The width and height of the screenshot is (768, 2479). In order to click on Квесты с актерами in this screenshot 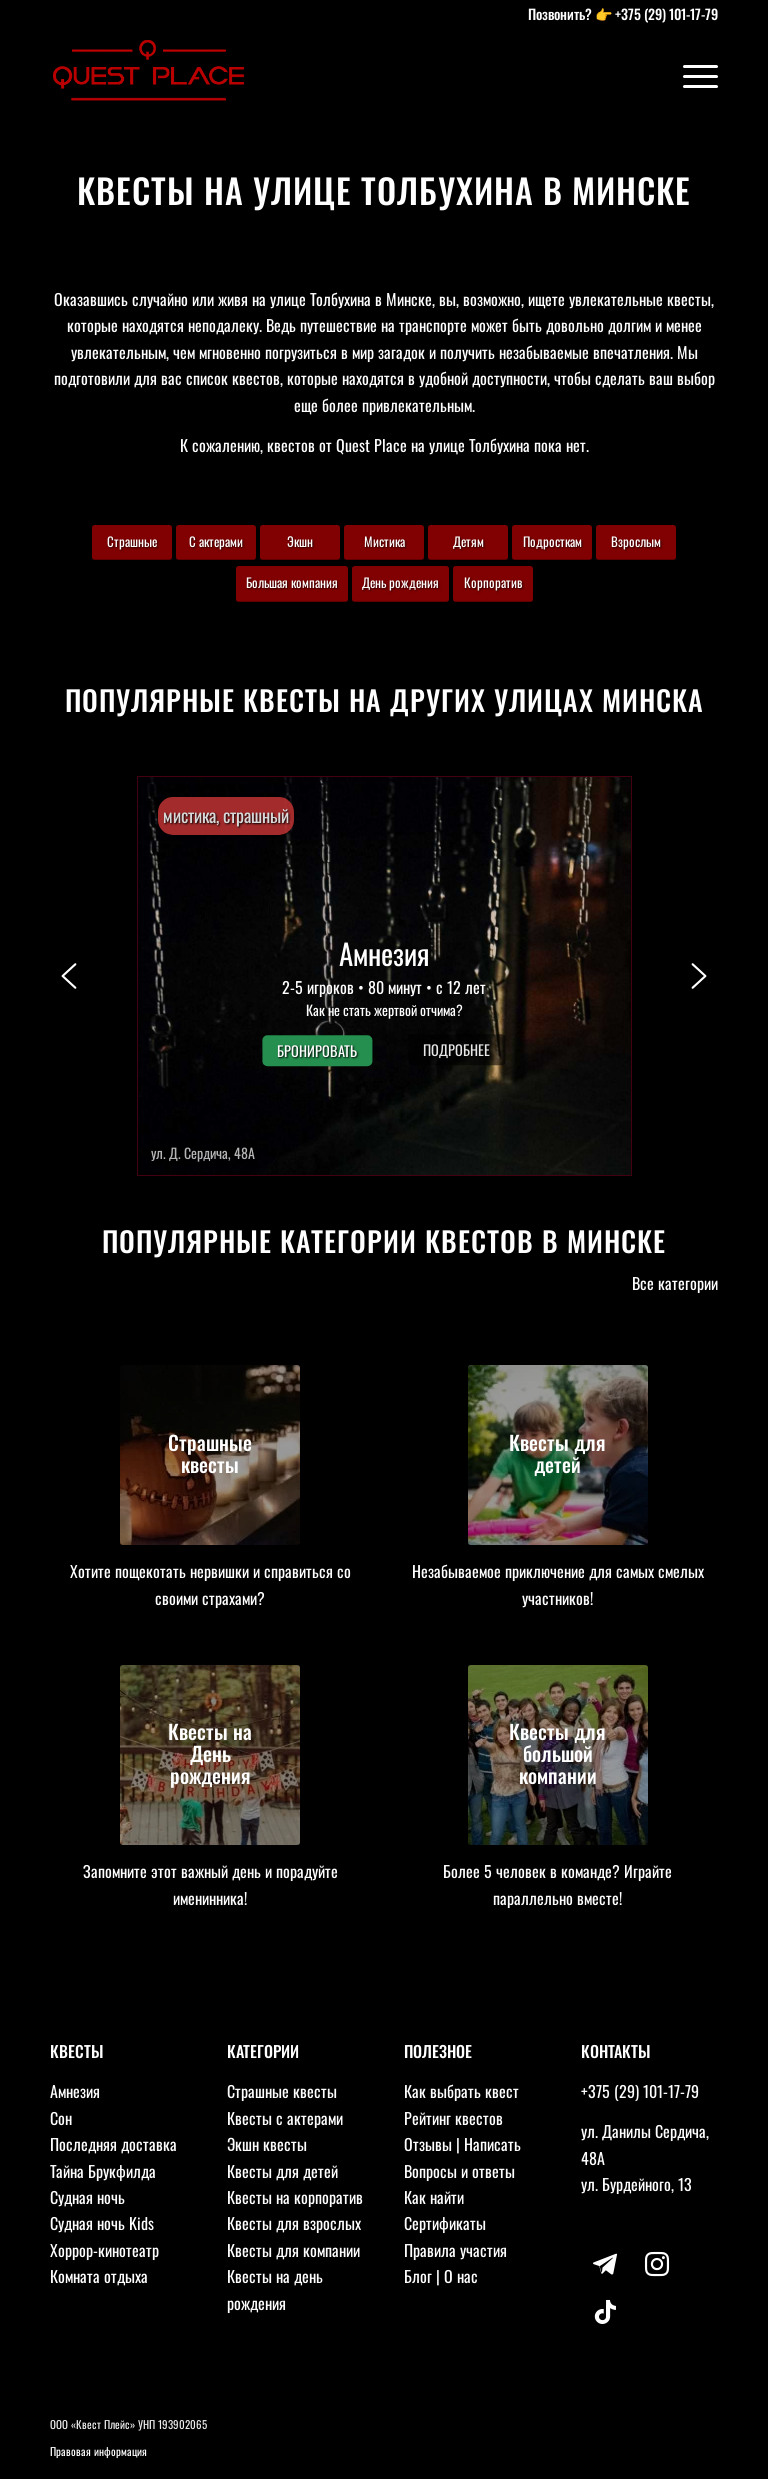, I will do `click(285, 2118)`.